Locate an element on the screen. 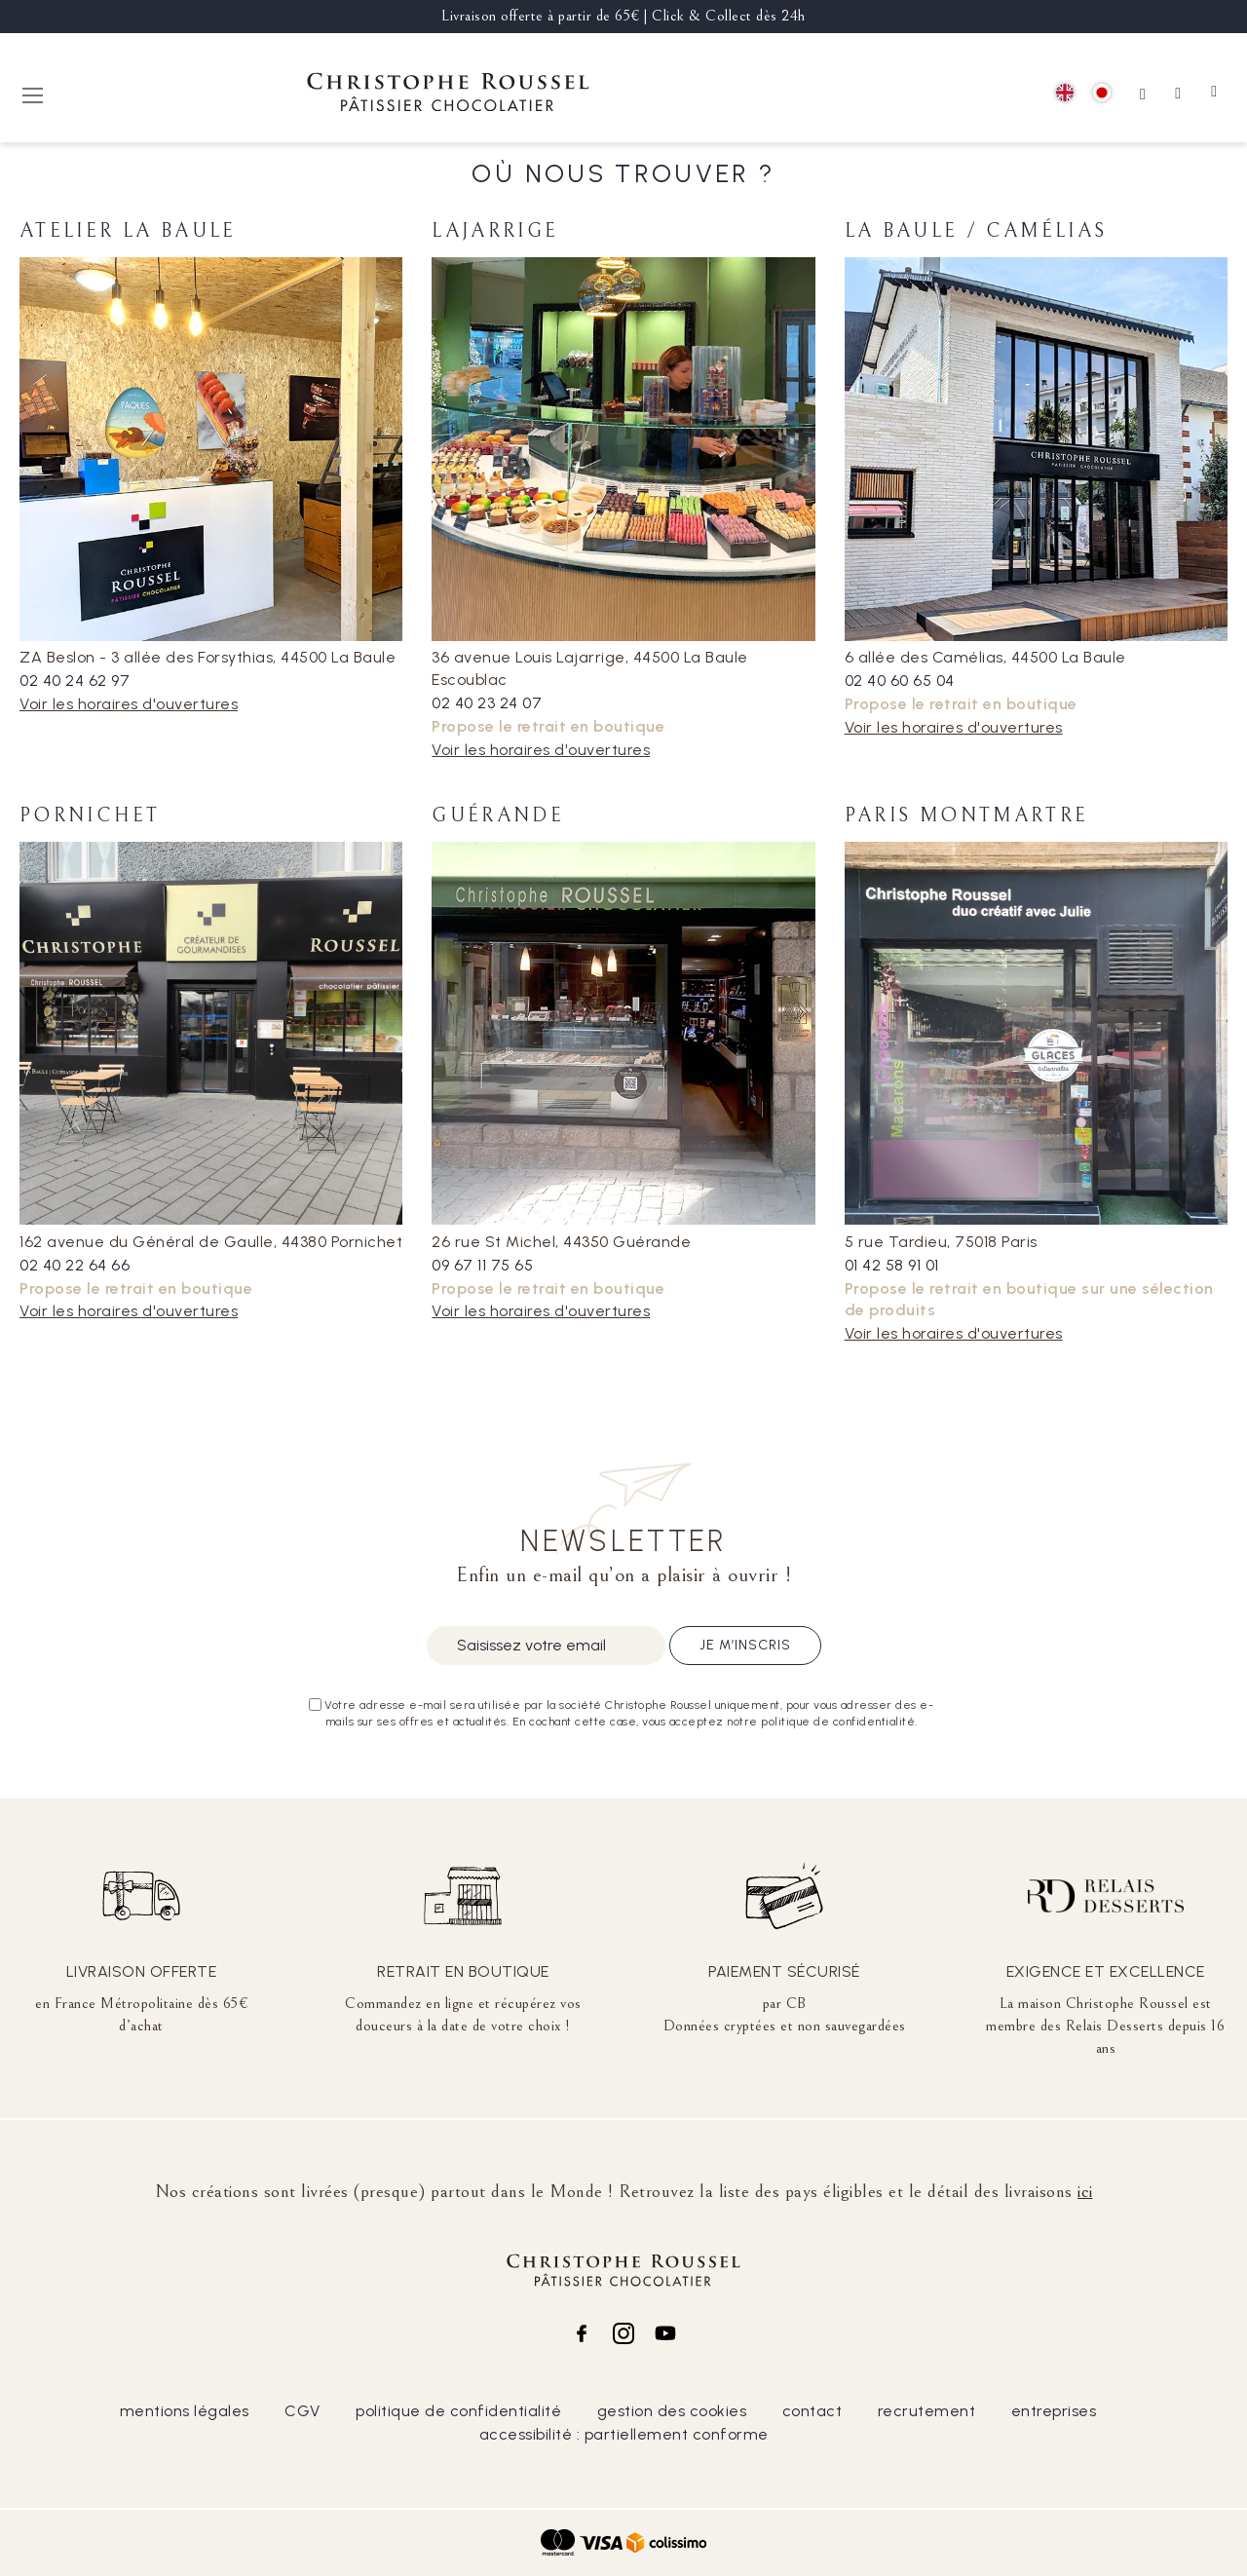  09 67 11 75 65 is located at coordinates (482, 1265).